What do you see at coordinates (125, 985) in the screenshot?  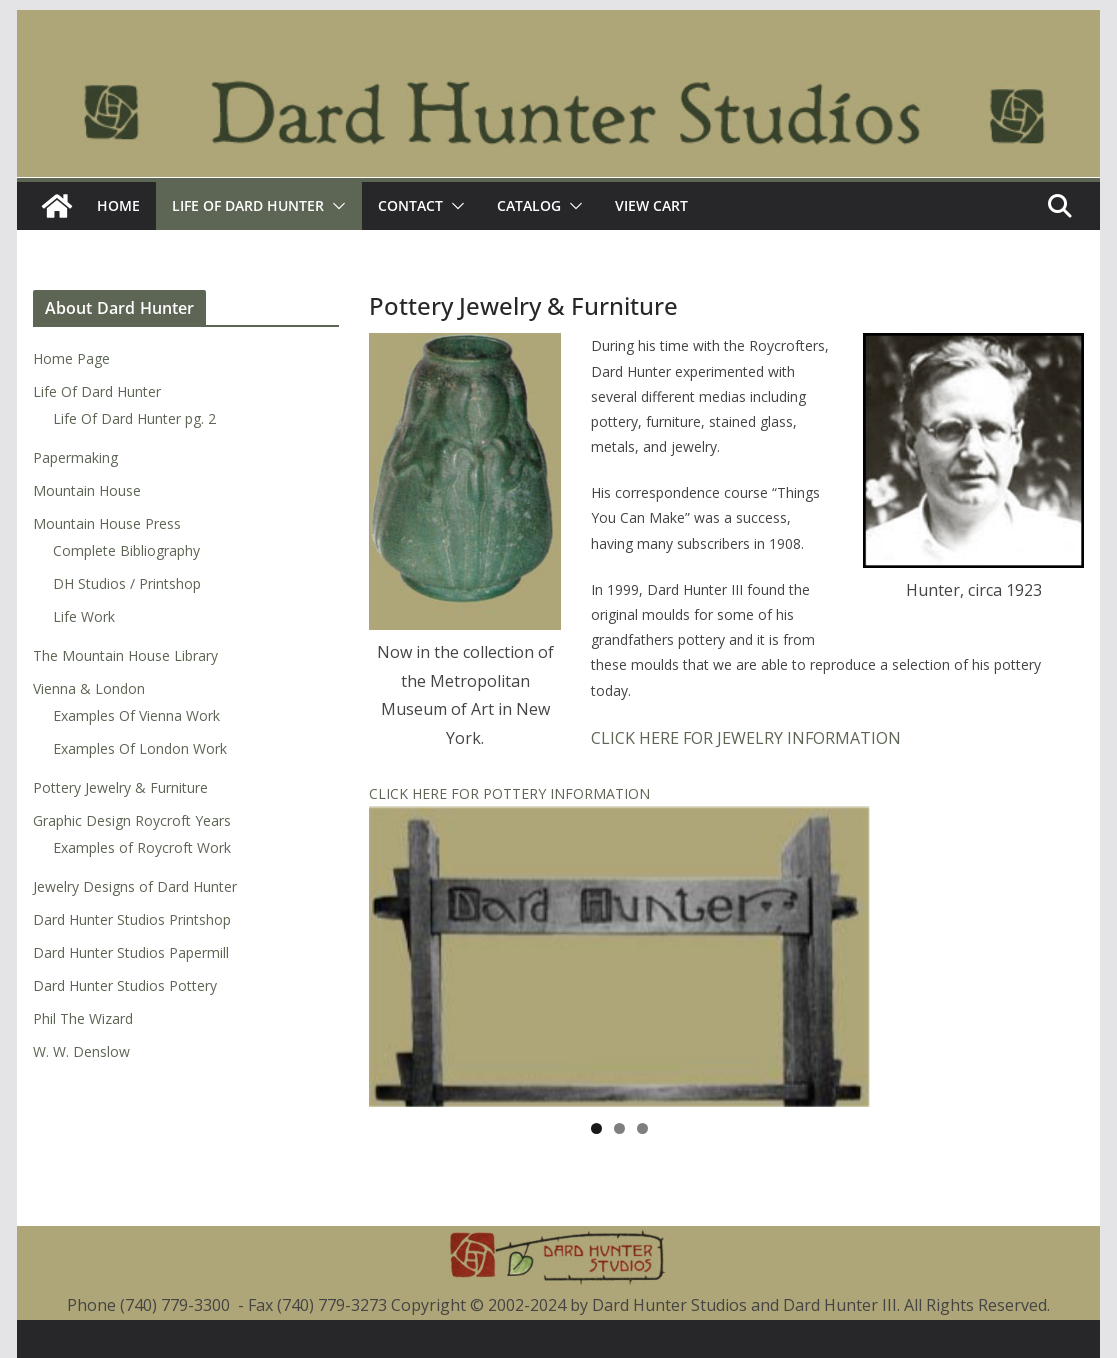 I see `Dard Hunter Studios Pottery` at bounding box center [125, 985].